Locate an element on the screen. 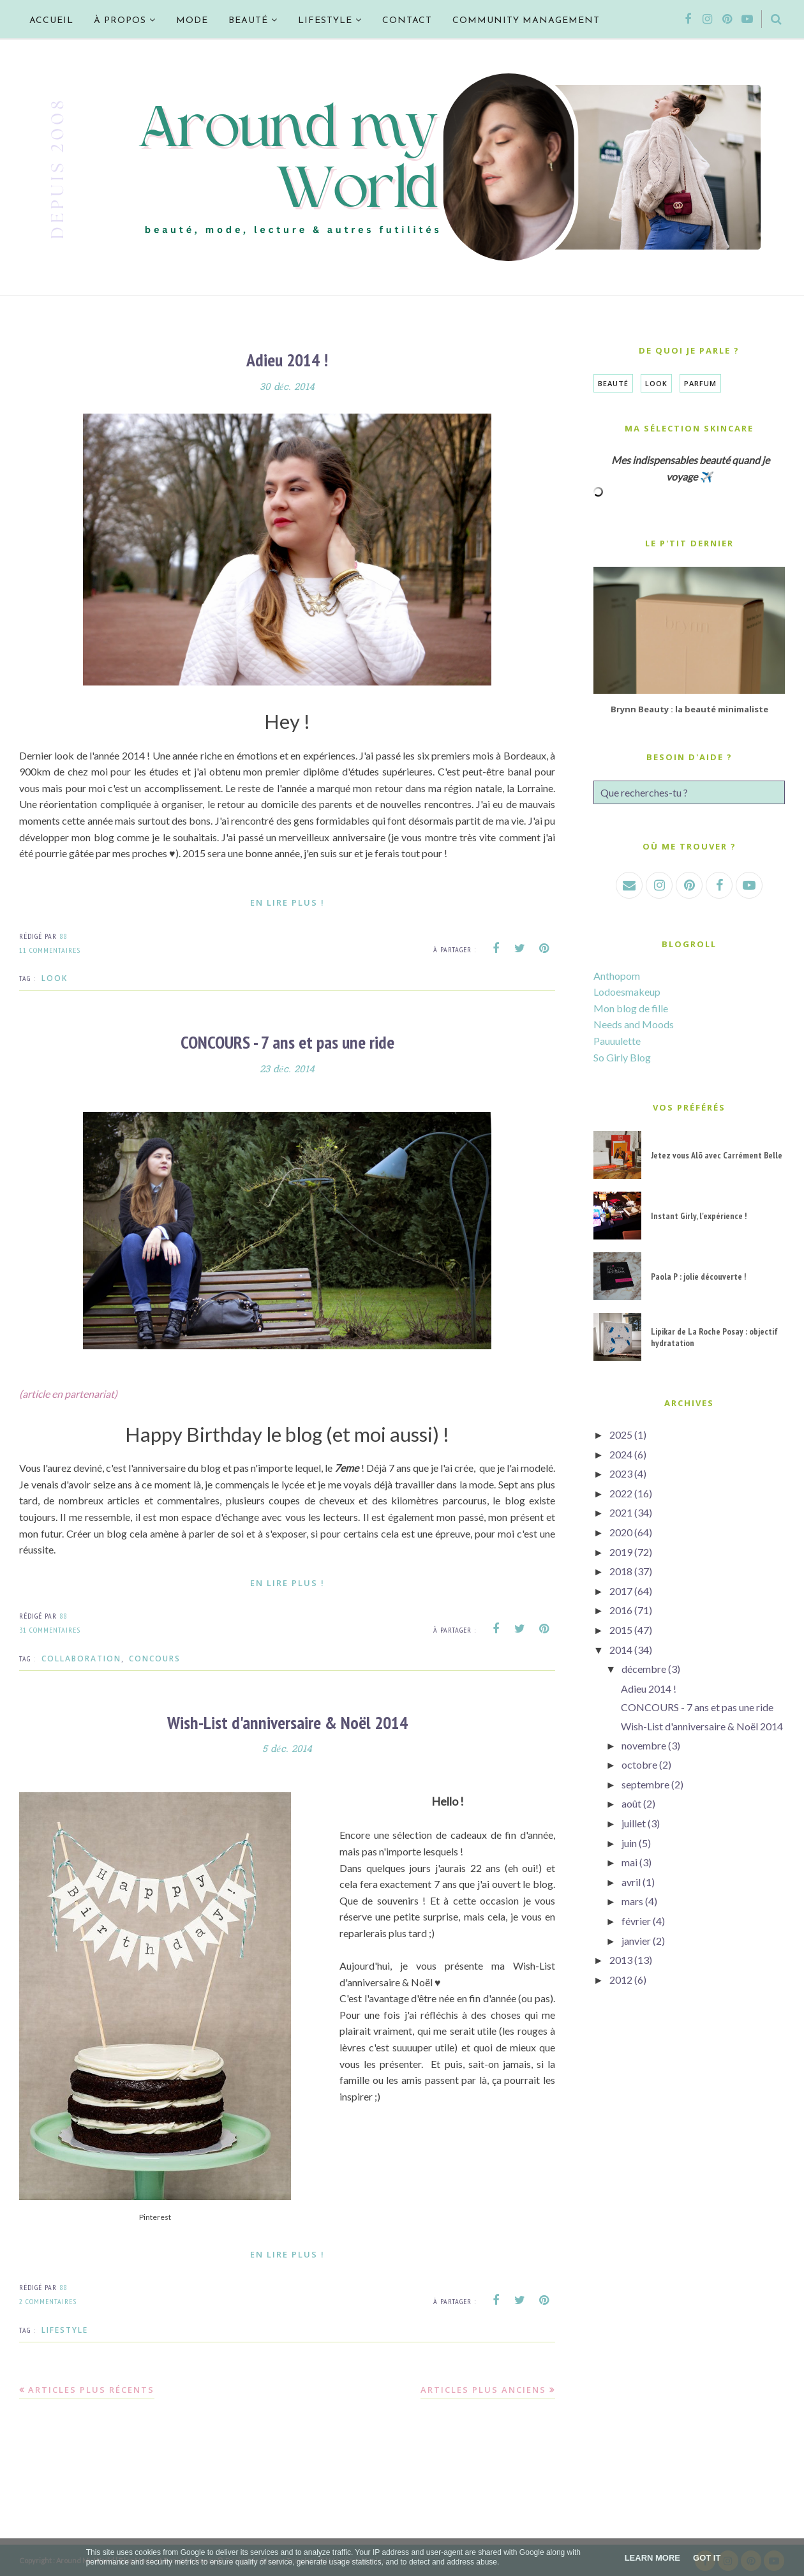 The image size is (804, 2576). janvier is located at coordinates (636, 1941).